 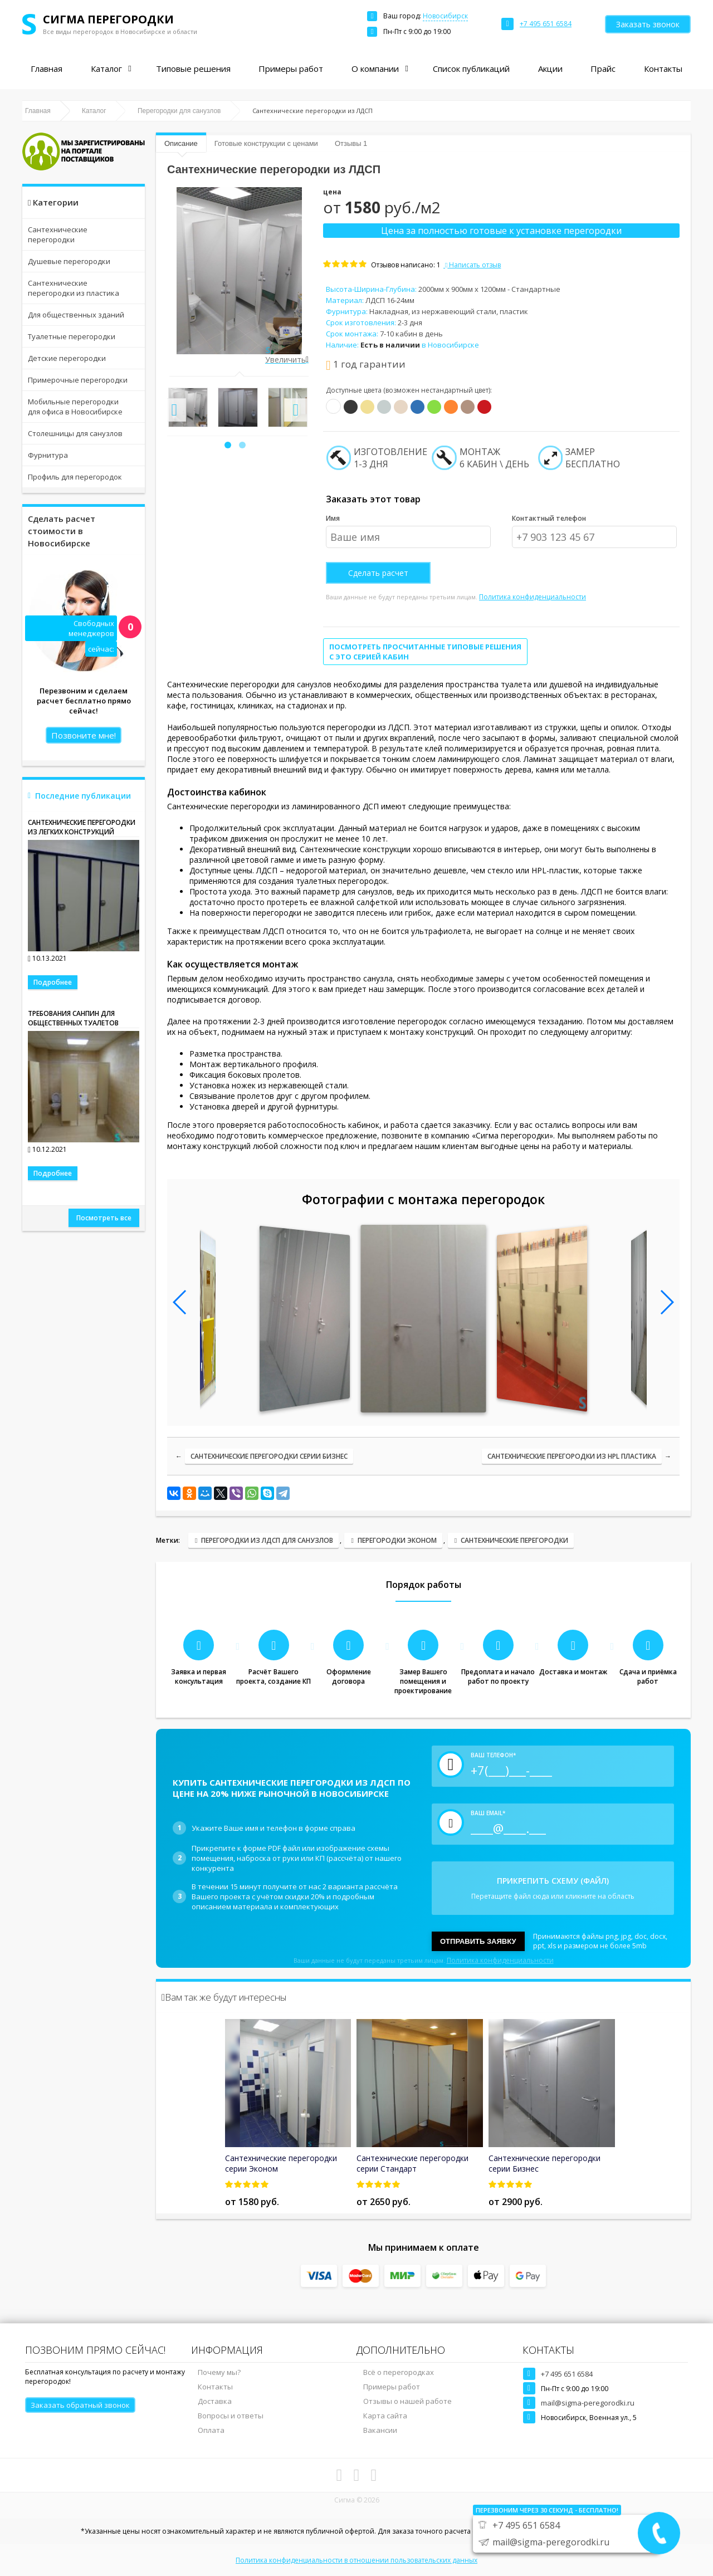 I want to click on Перегородки из ЛДСП для санузлов, so click(x=267, y=1540).